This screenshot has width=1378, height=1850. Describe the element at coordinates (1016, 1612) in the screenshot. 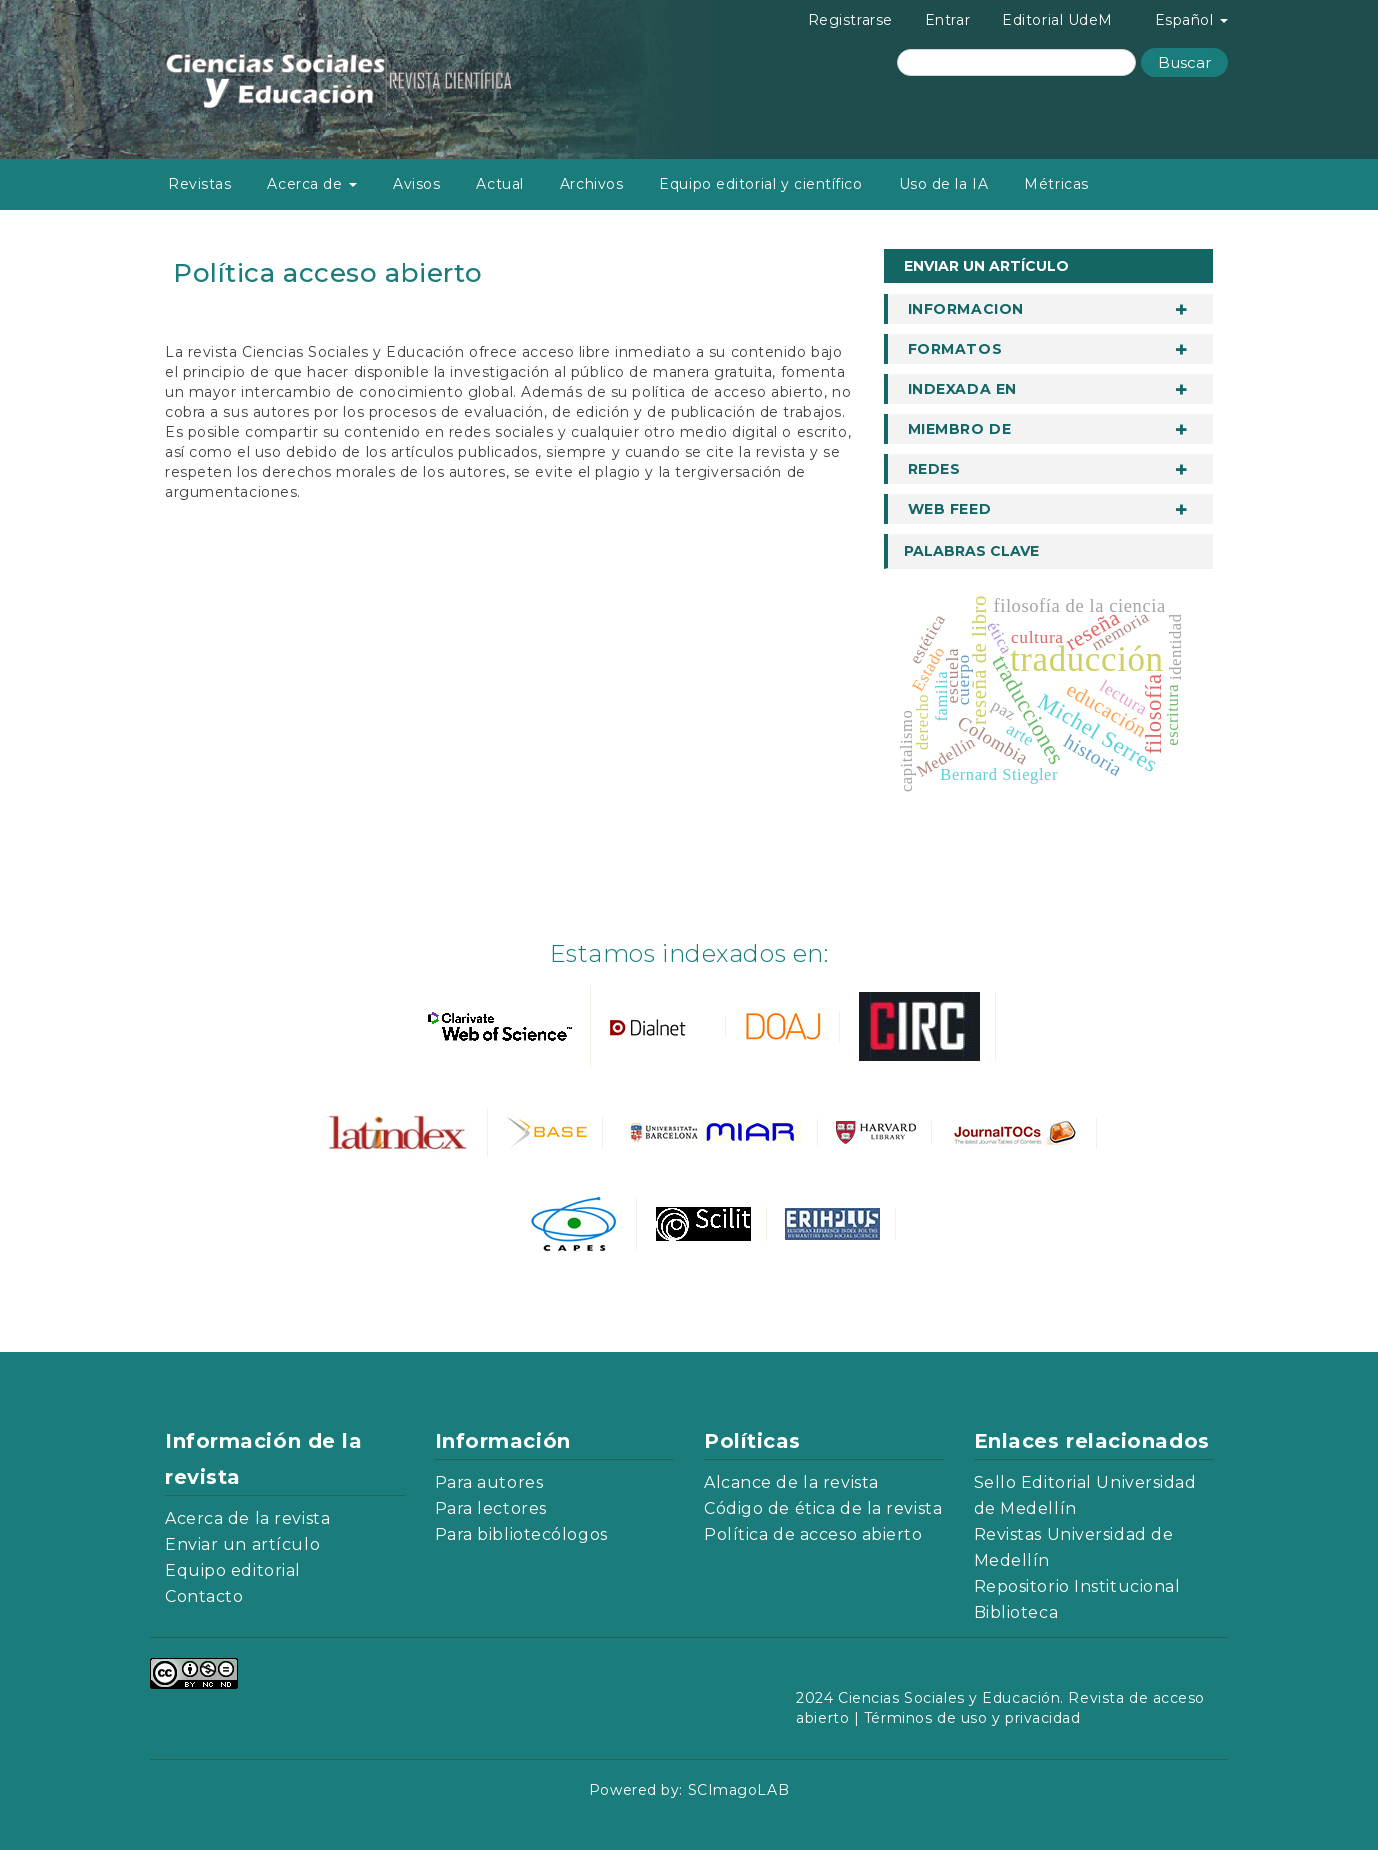

I see `Biblioteca` at that location.